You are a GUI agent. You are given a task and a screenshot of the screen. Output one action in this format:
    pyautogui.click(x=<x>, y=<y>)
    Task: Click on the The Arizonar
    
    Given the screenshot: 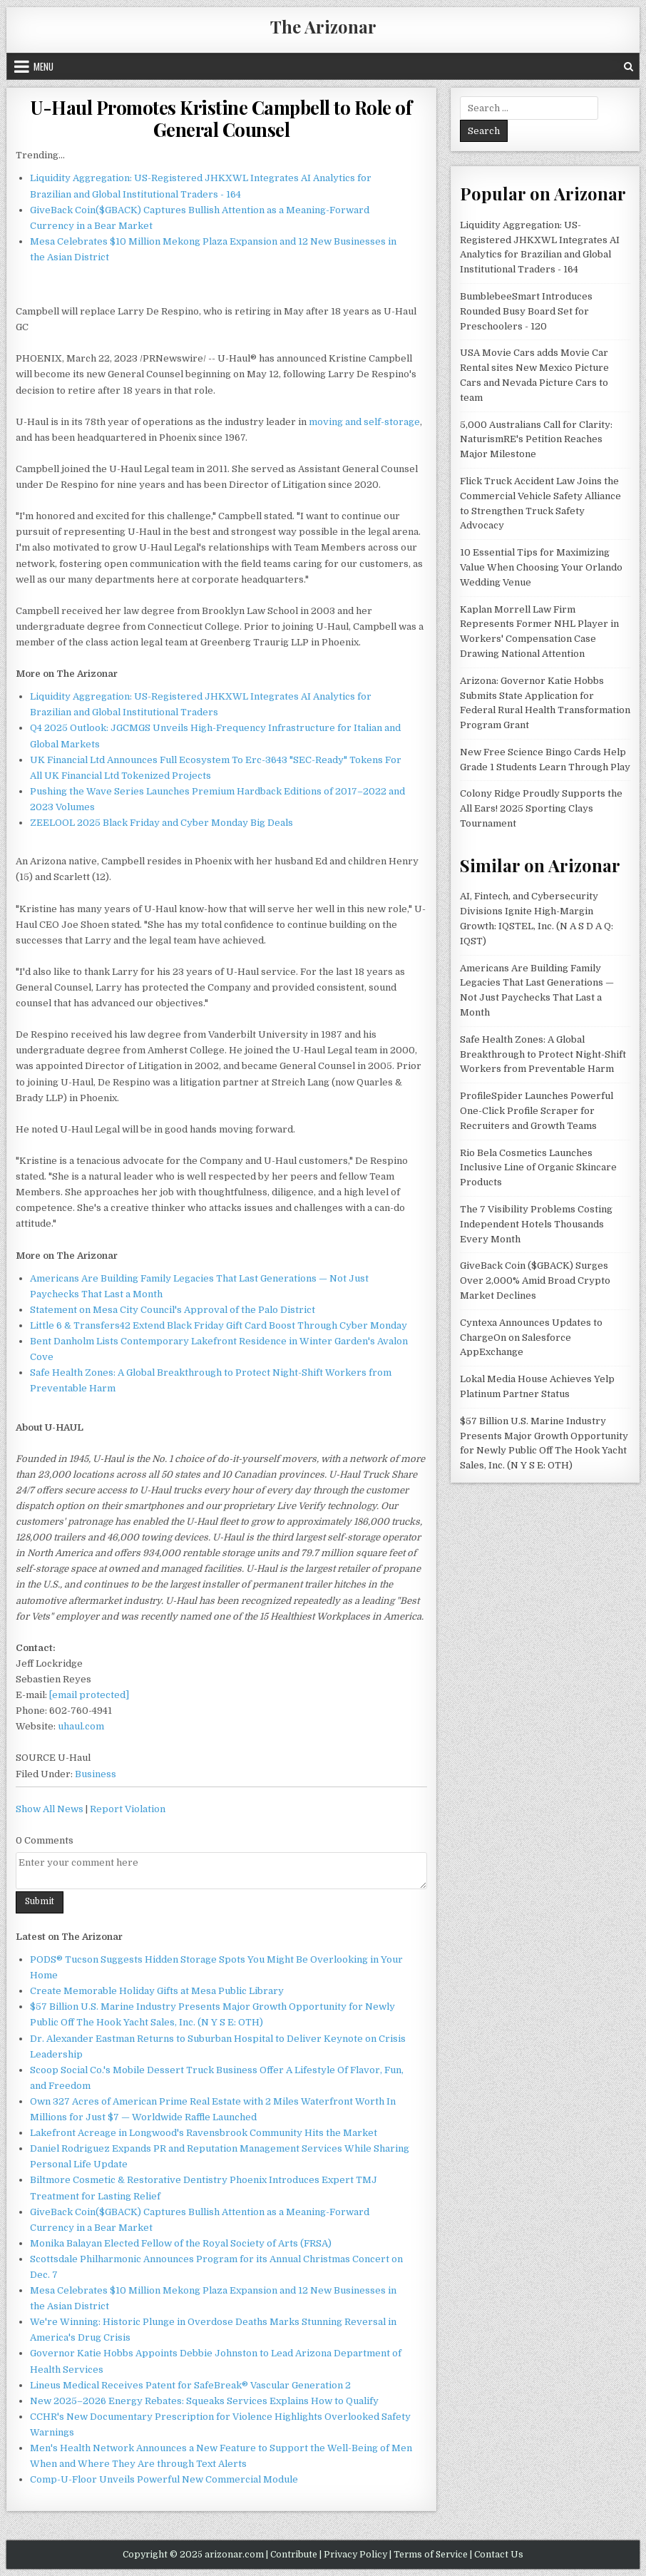 What is the action you would take?
    pyautogui.click(x=323, y=26)
    